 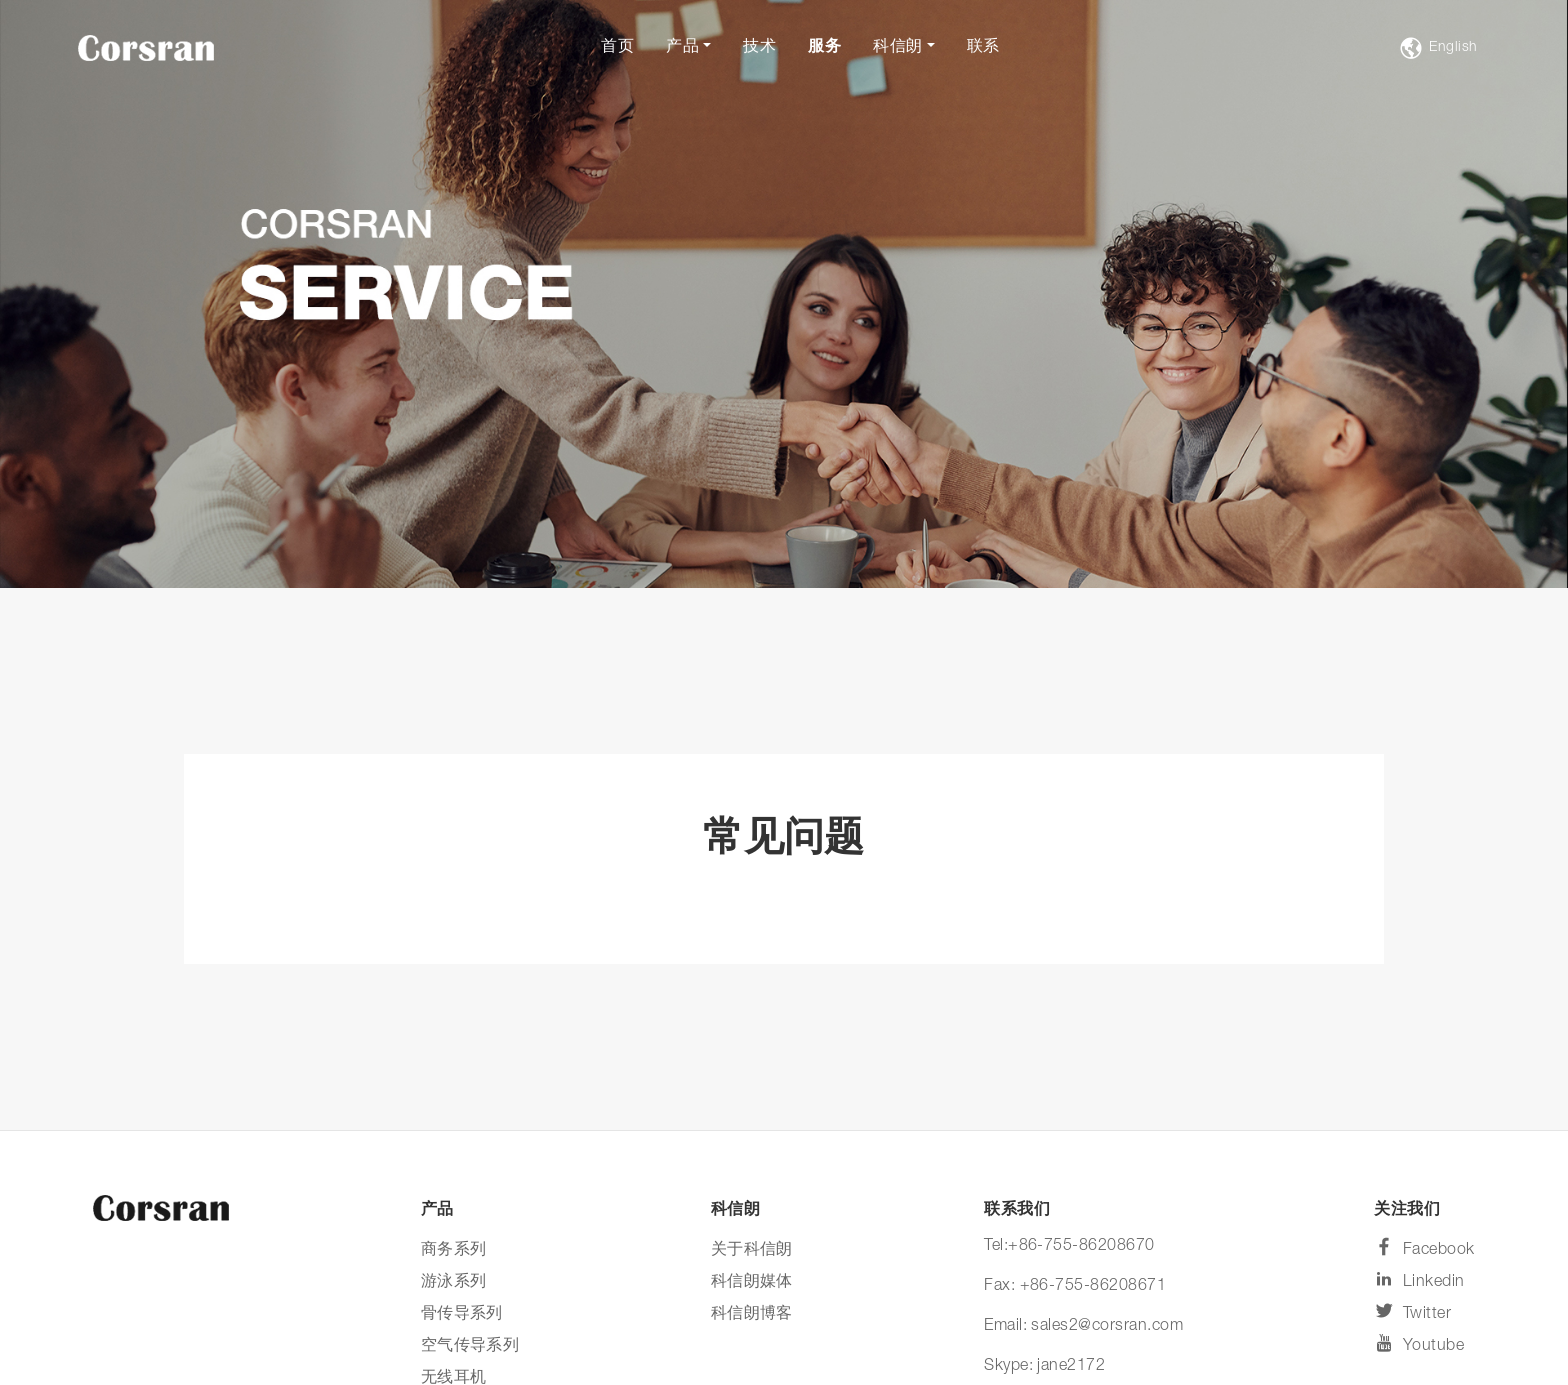 I want to click on 空气传导系列, so click(x=470, y=1347).